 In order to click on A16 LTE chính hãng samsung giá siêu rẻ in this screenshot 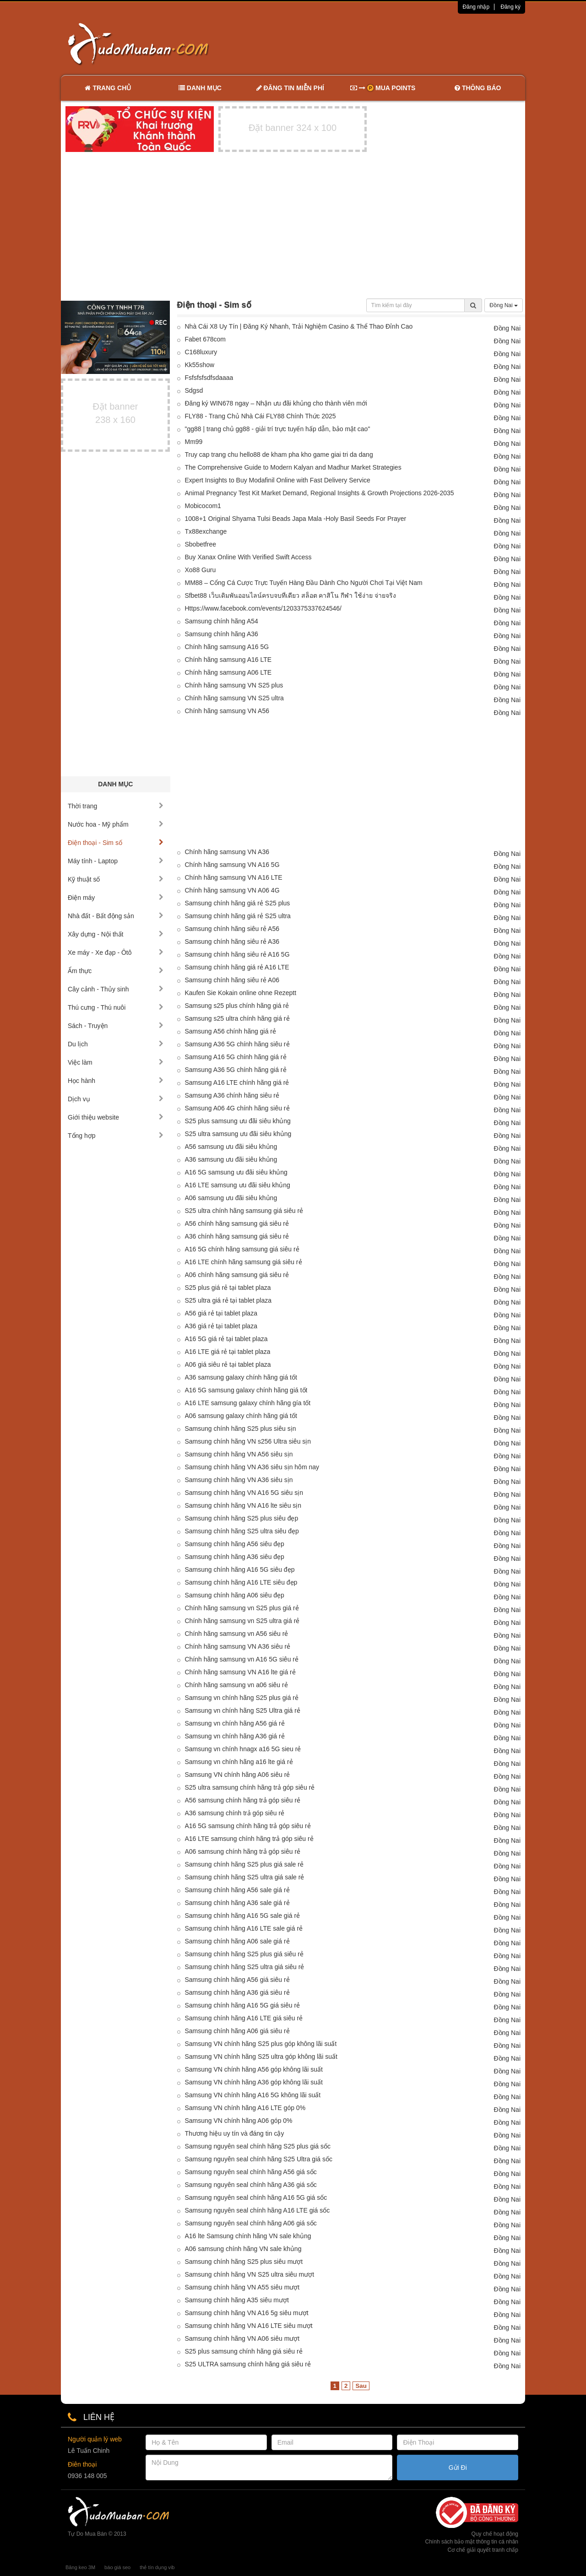, I will do `click(243, 1262)`.